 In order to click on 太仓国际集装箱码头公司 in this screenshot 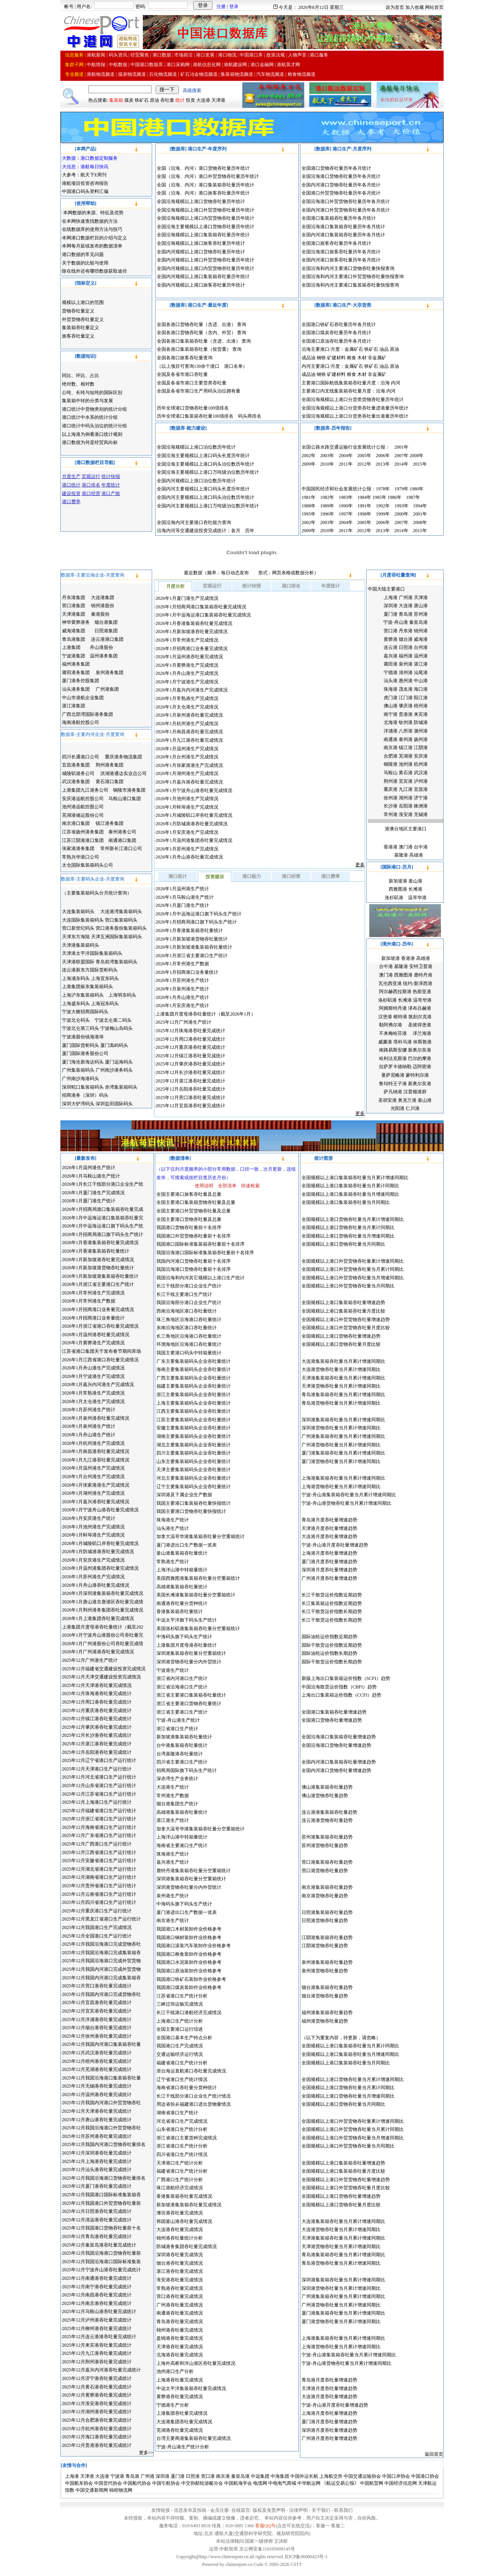, I will do `click(87, 865)`.